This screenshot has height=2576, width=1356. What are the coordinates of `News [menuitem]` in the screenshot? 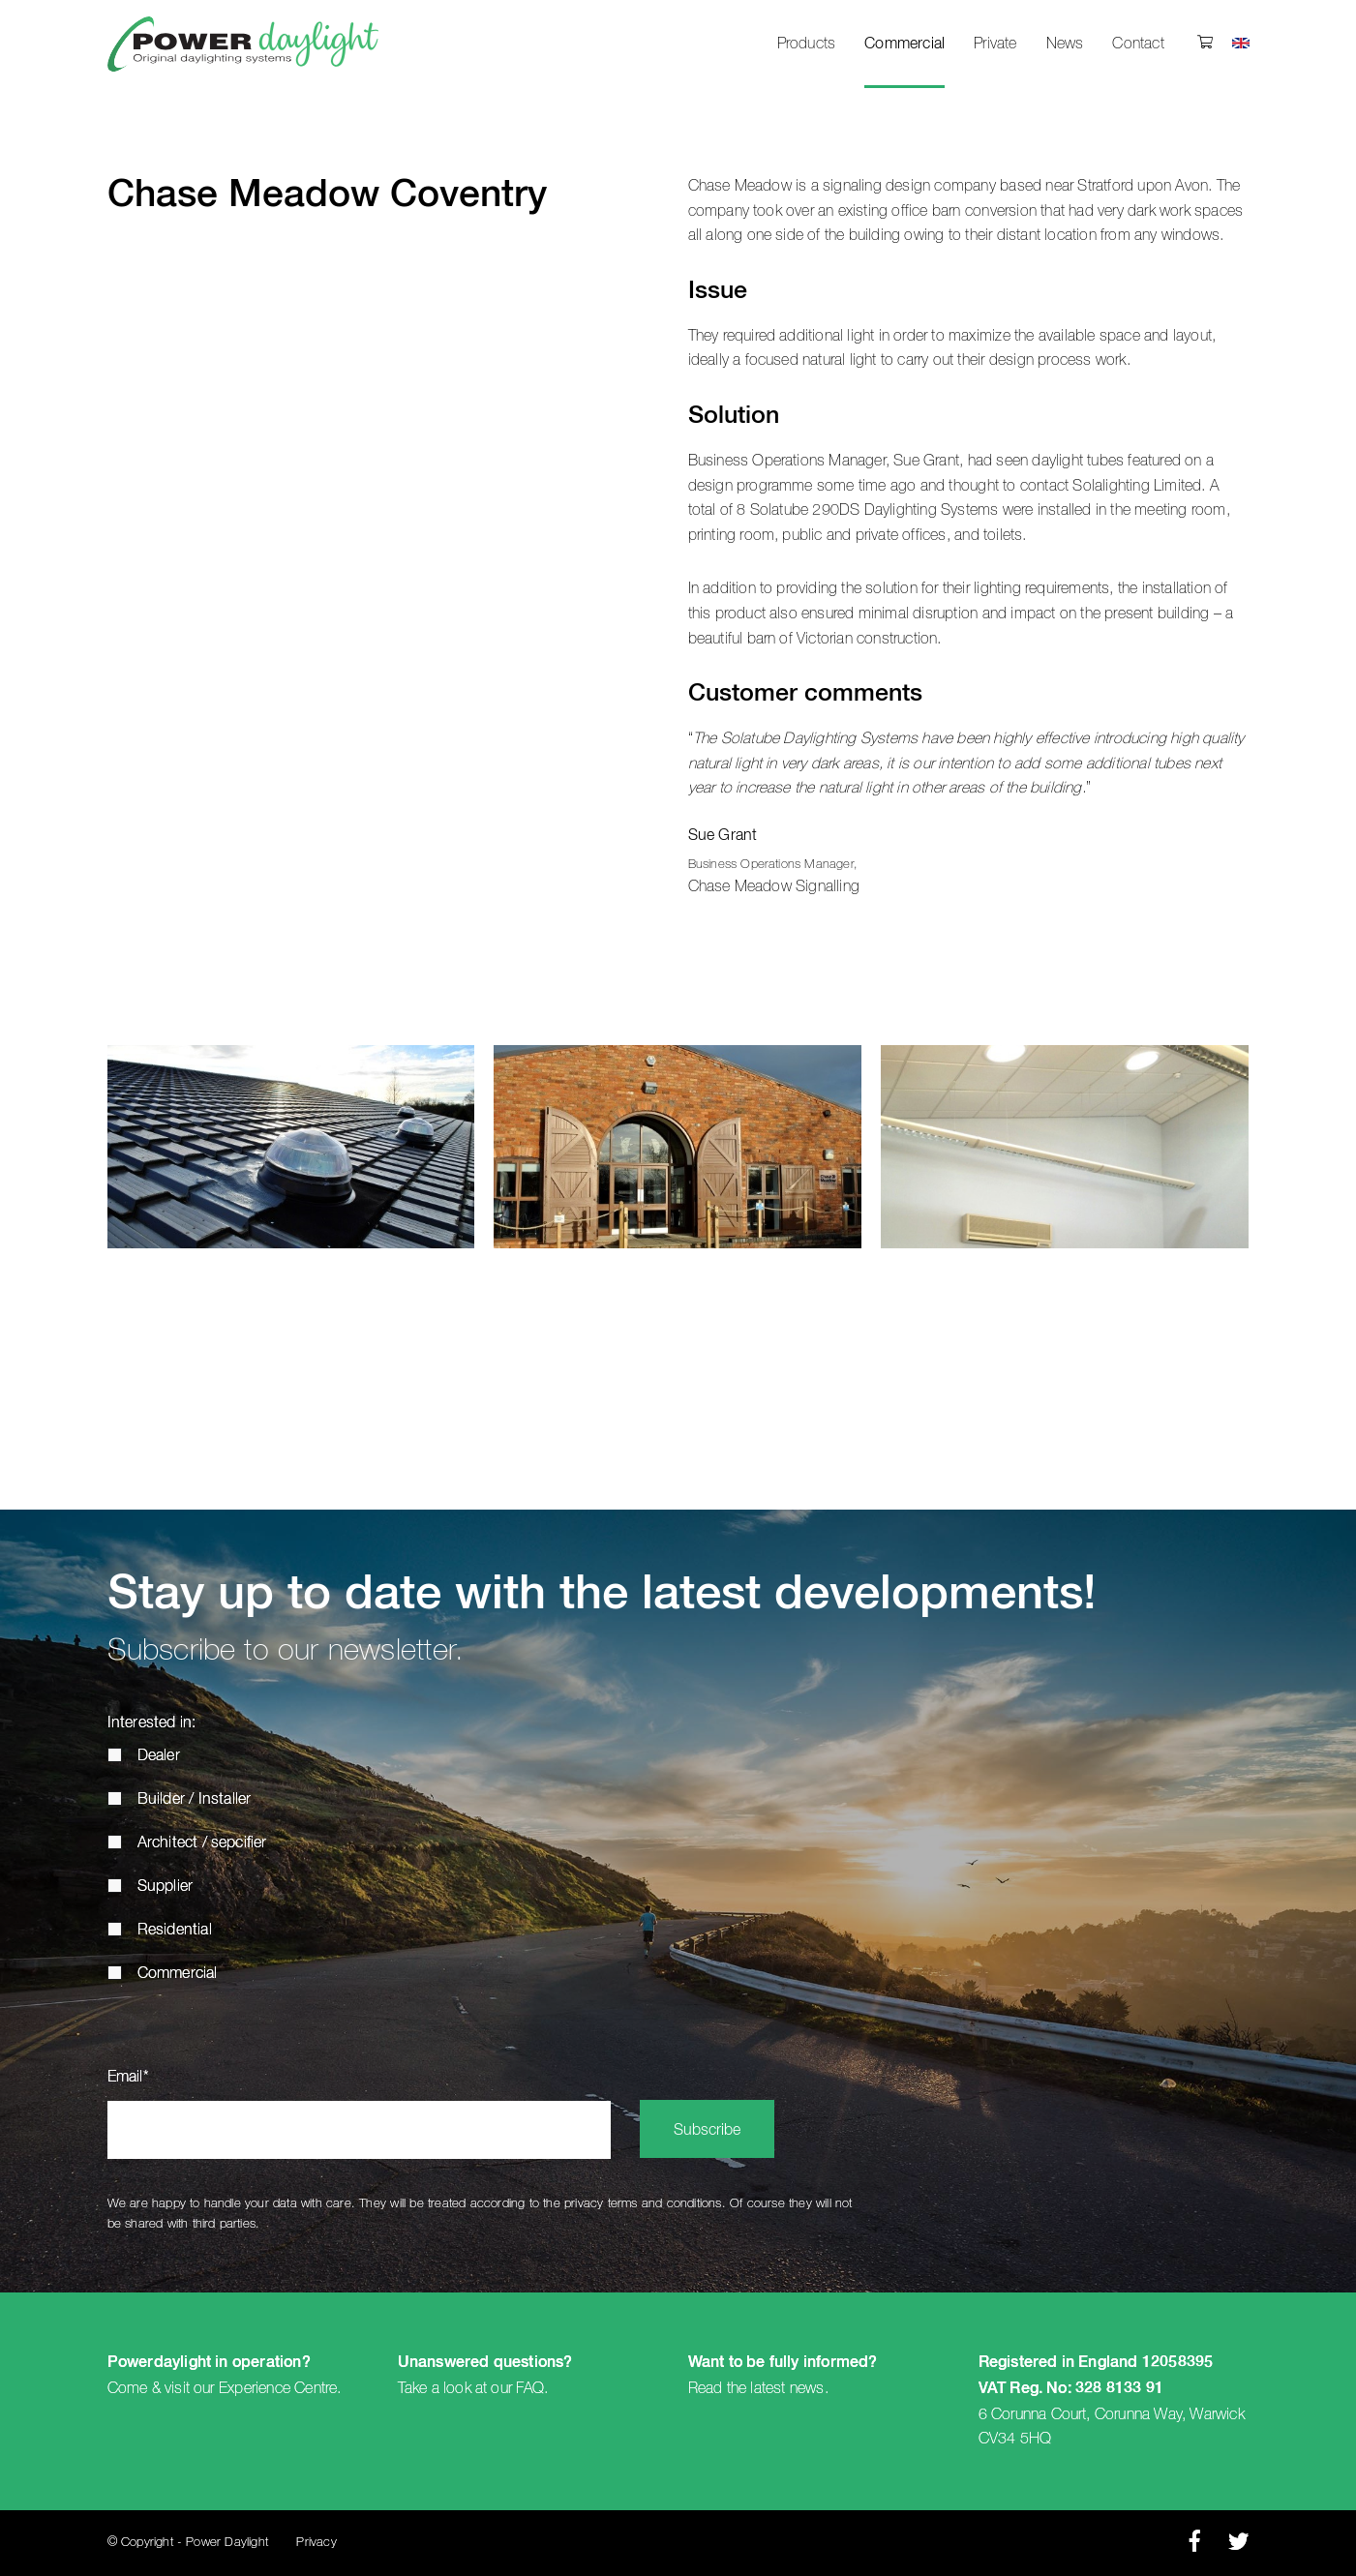 It's located at (1065, 43).